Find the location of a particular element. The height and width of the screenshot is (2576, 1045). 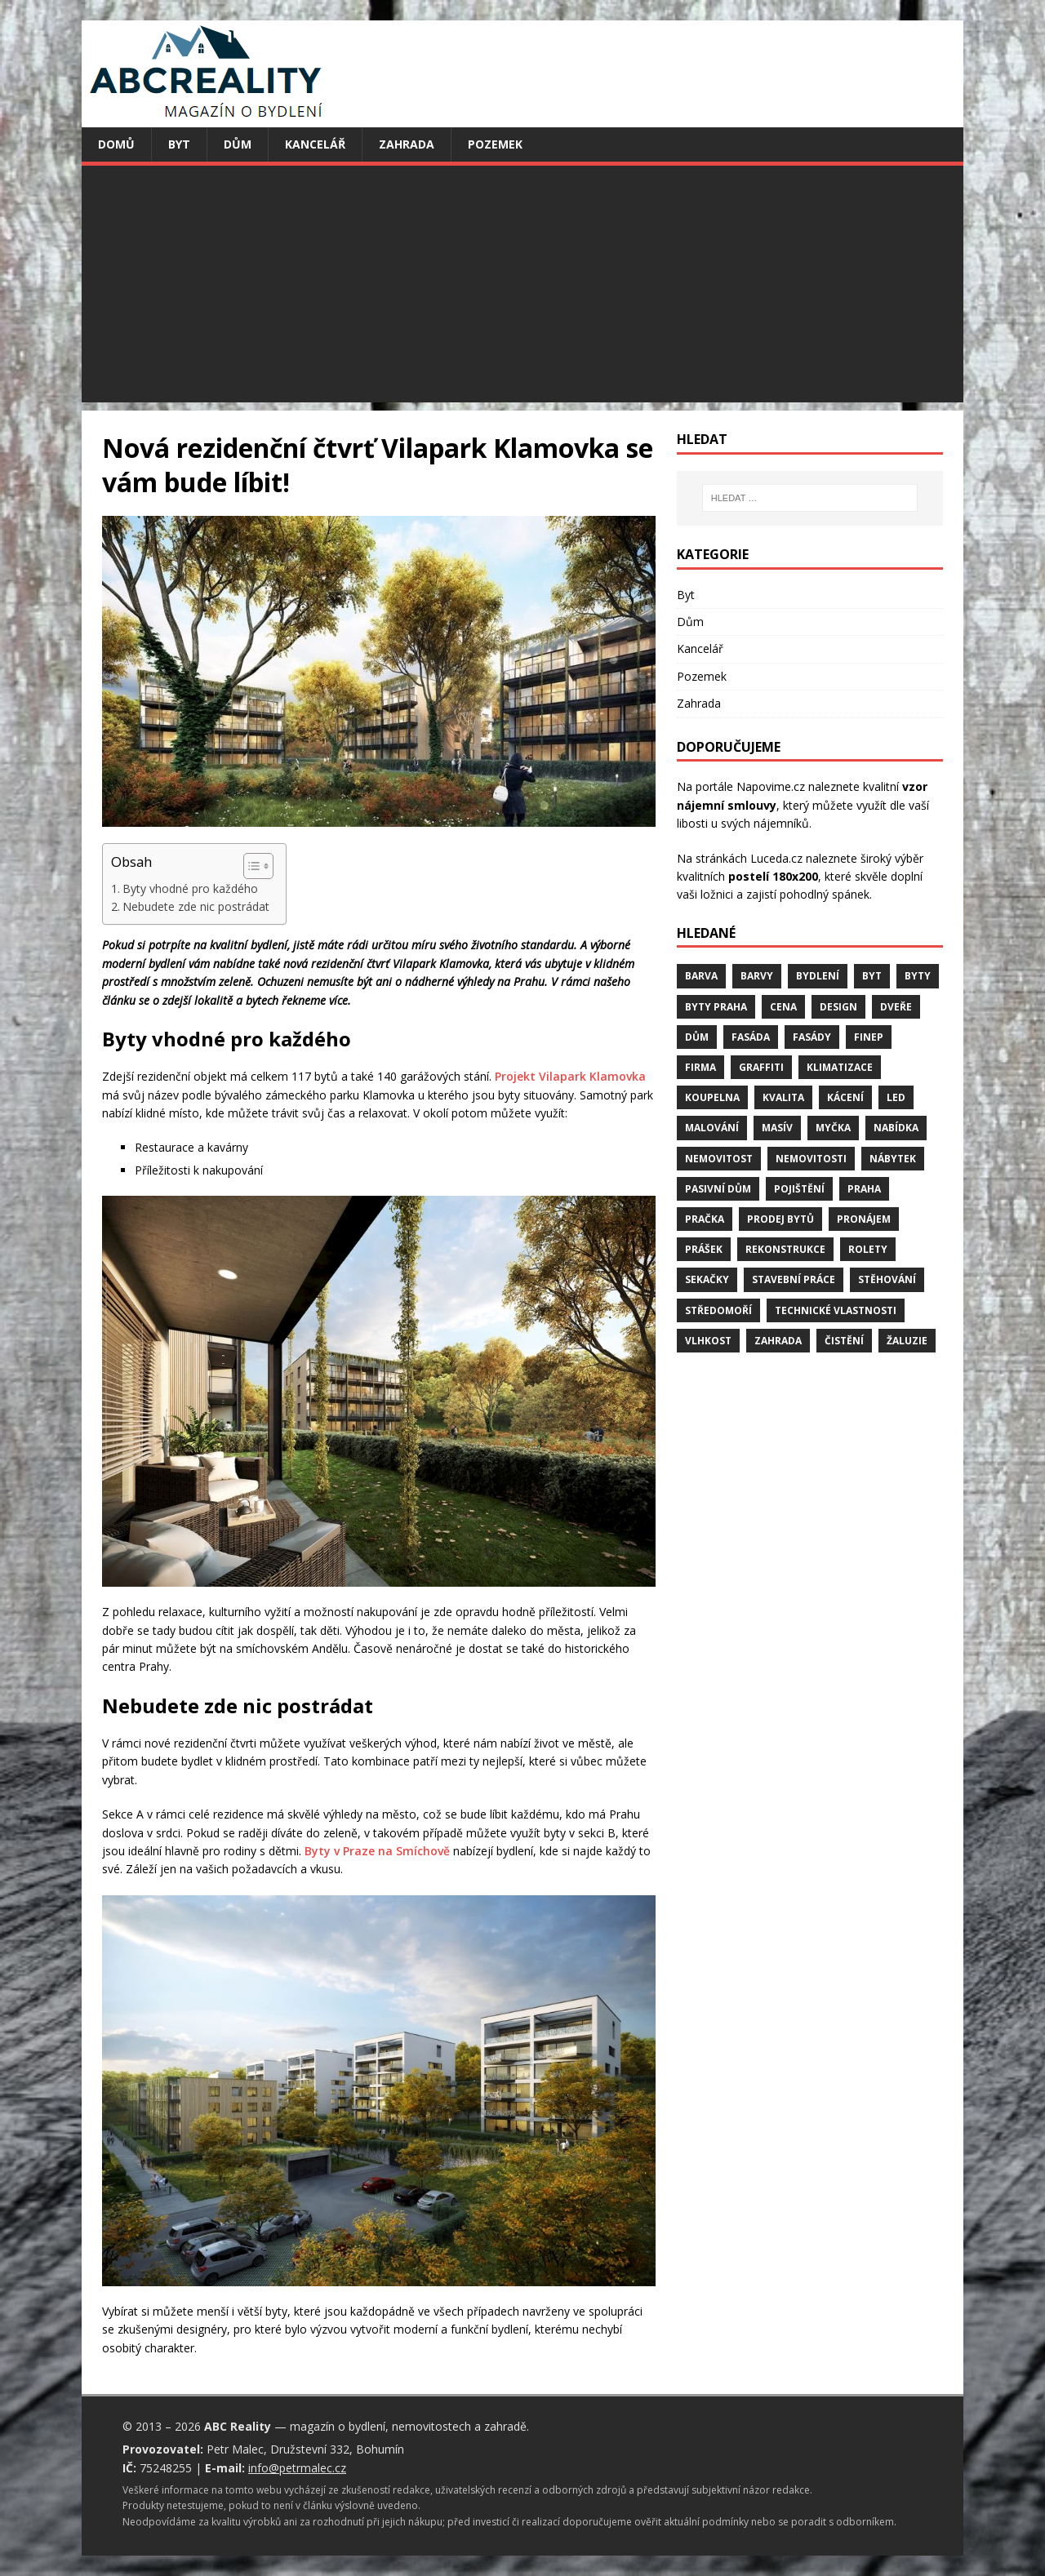

sekačky is located at coordinates (707, 1279).